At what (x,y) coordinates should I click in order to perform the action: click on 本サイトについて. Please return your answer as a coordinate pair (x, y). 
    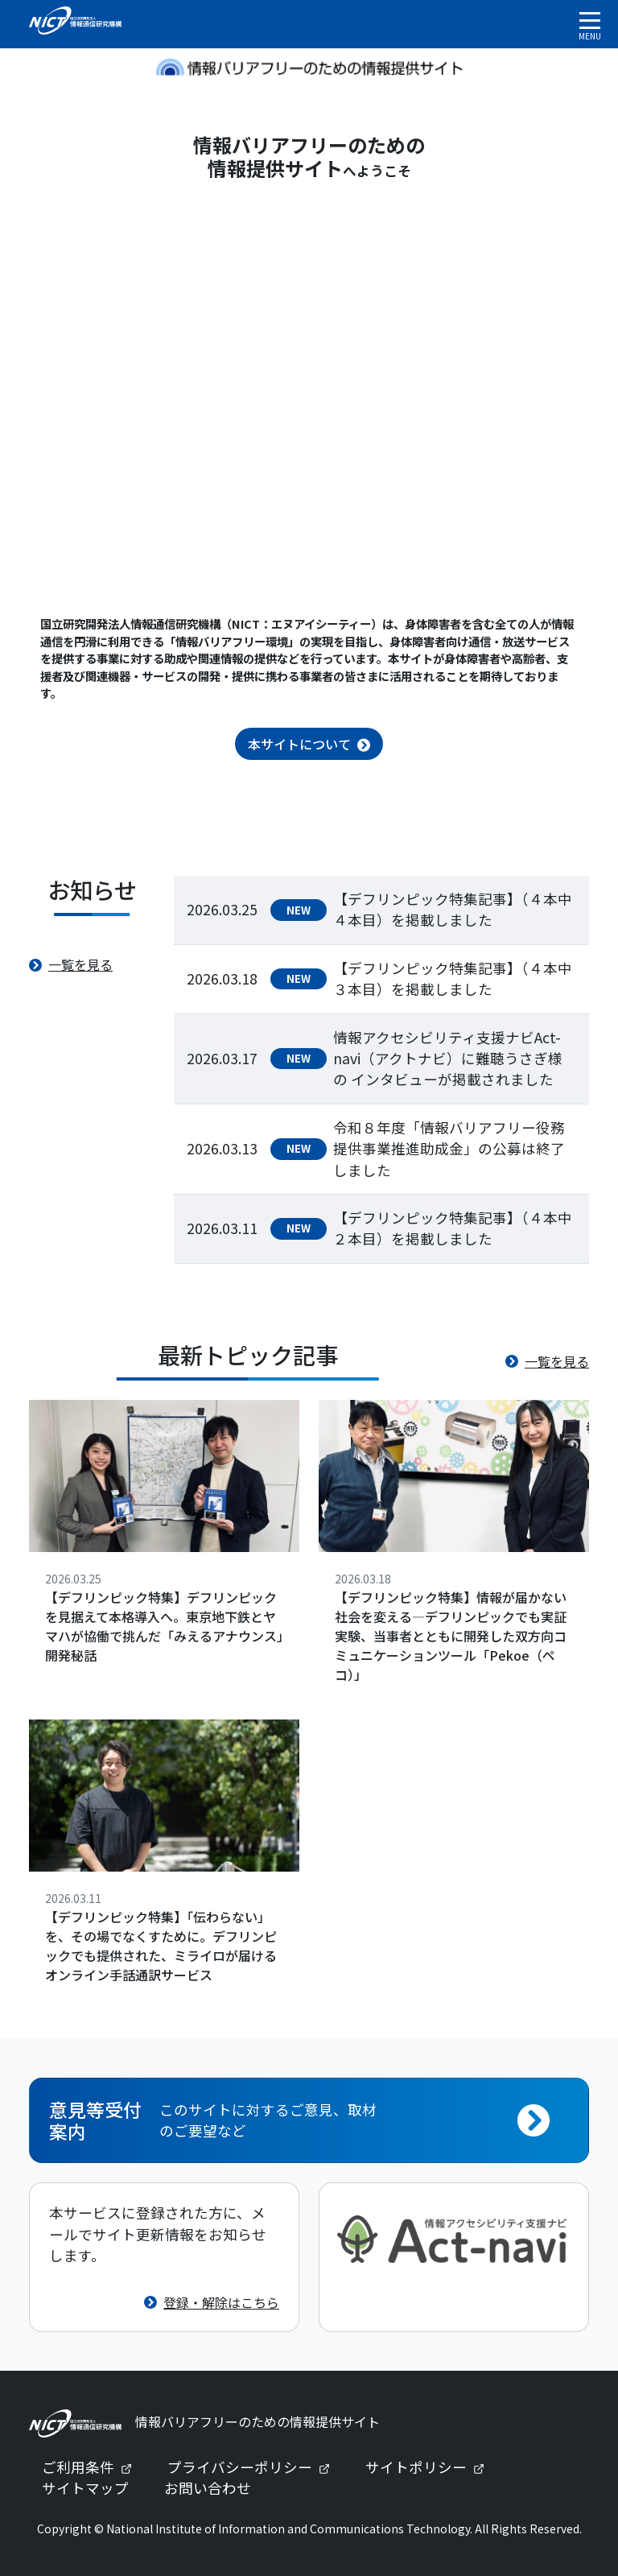
    Looking at the image, I should click on (299, 743).